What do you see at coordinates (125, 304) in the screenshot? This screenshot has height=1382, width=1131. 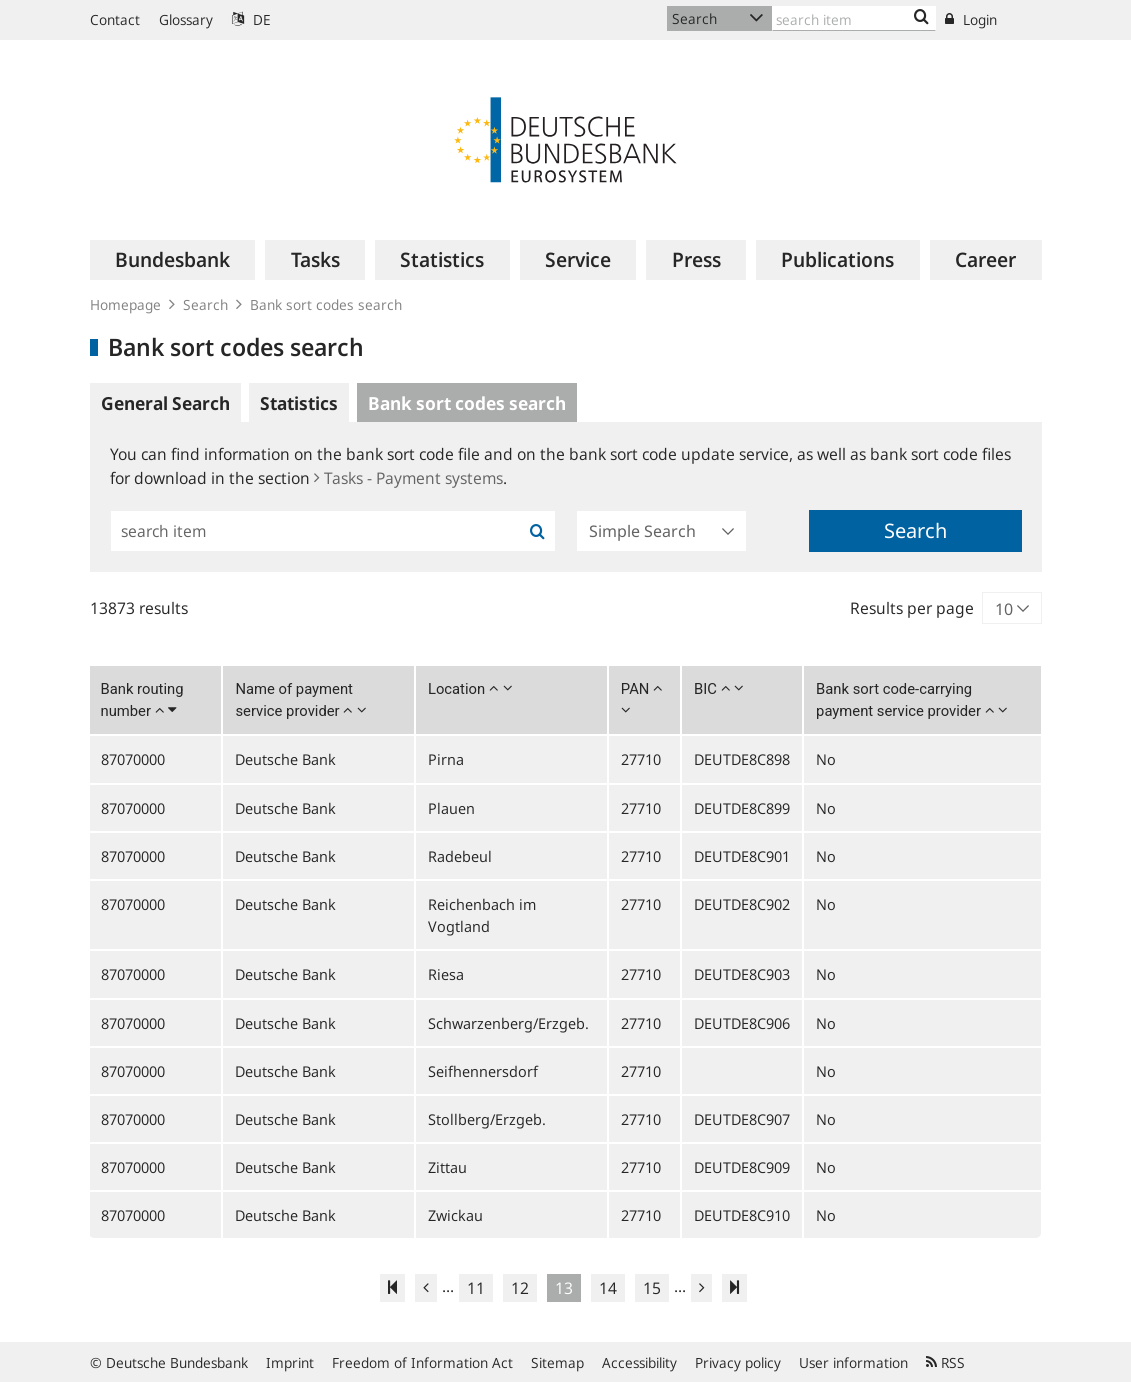 I see `Homepage` at bounding box center [125, 304].